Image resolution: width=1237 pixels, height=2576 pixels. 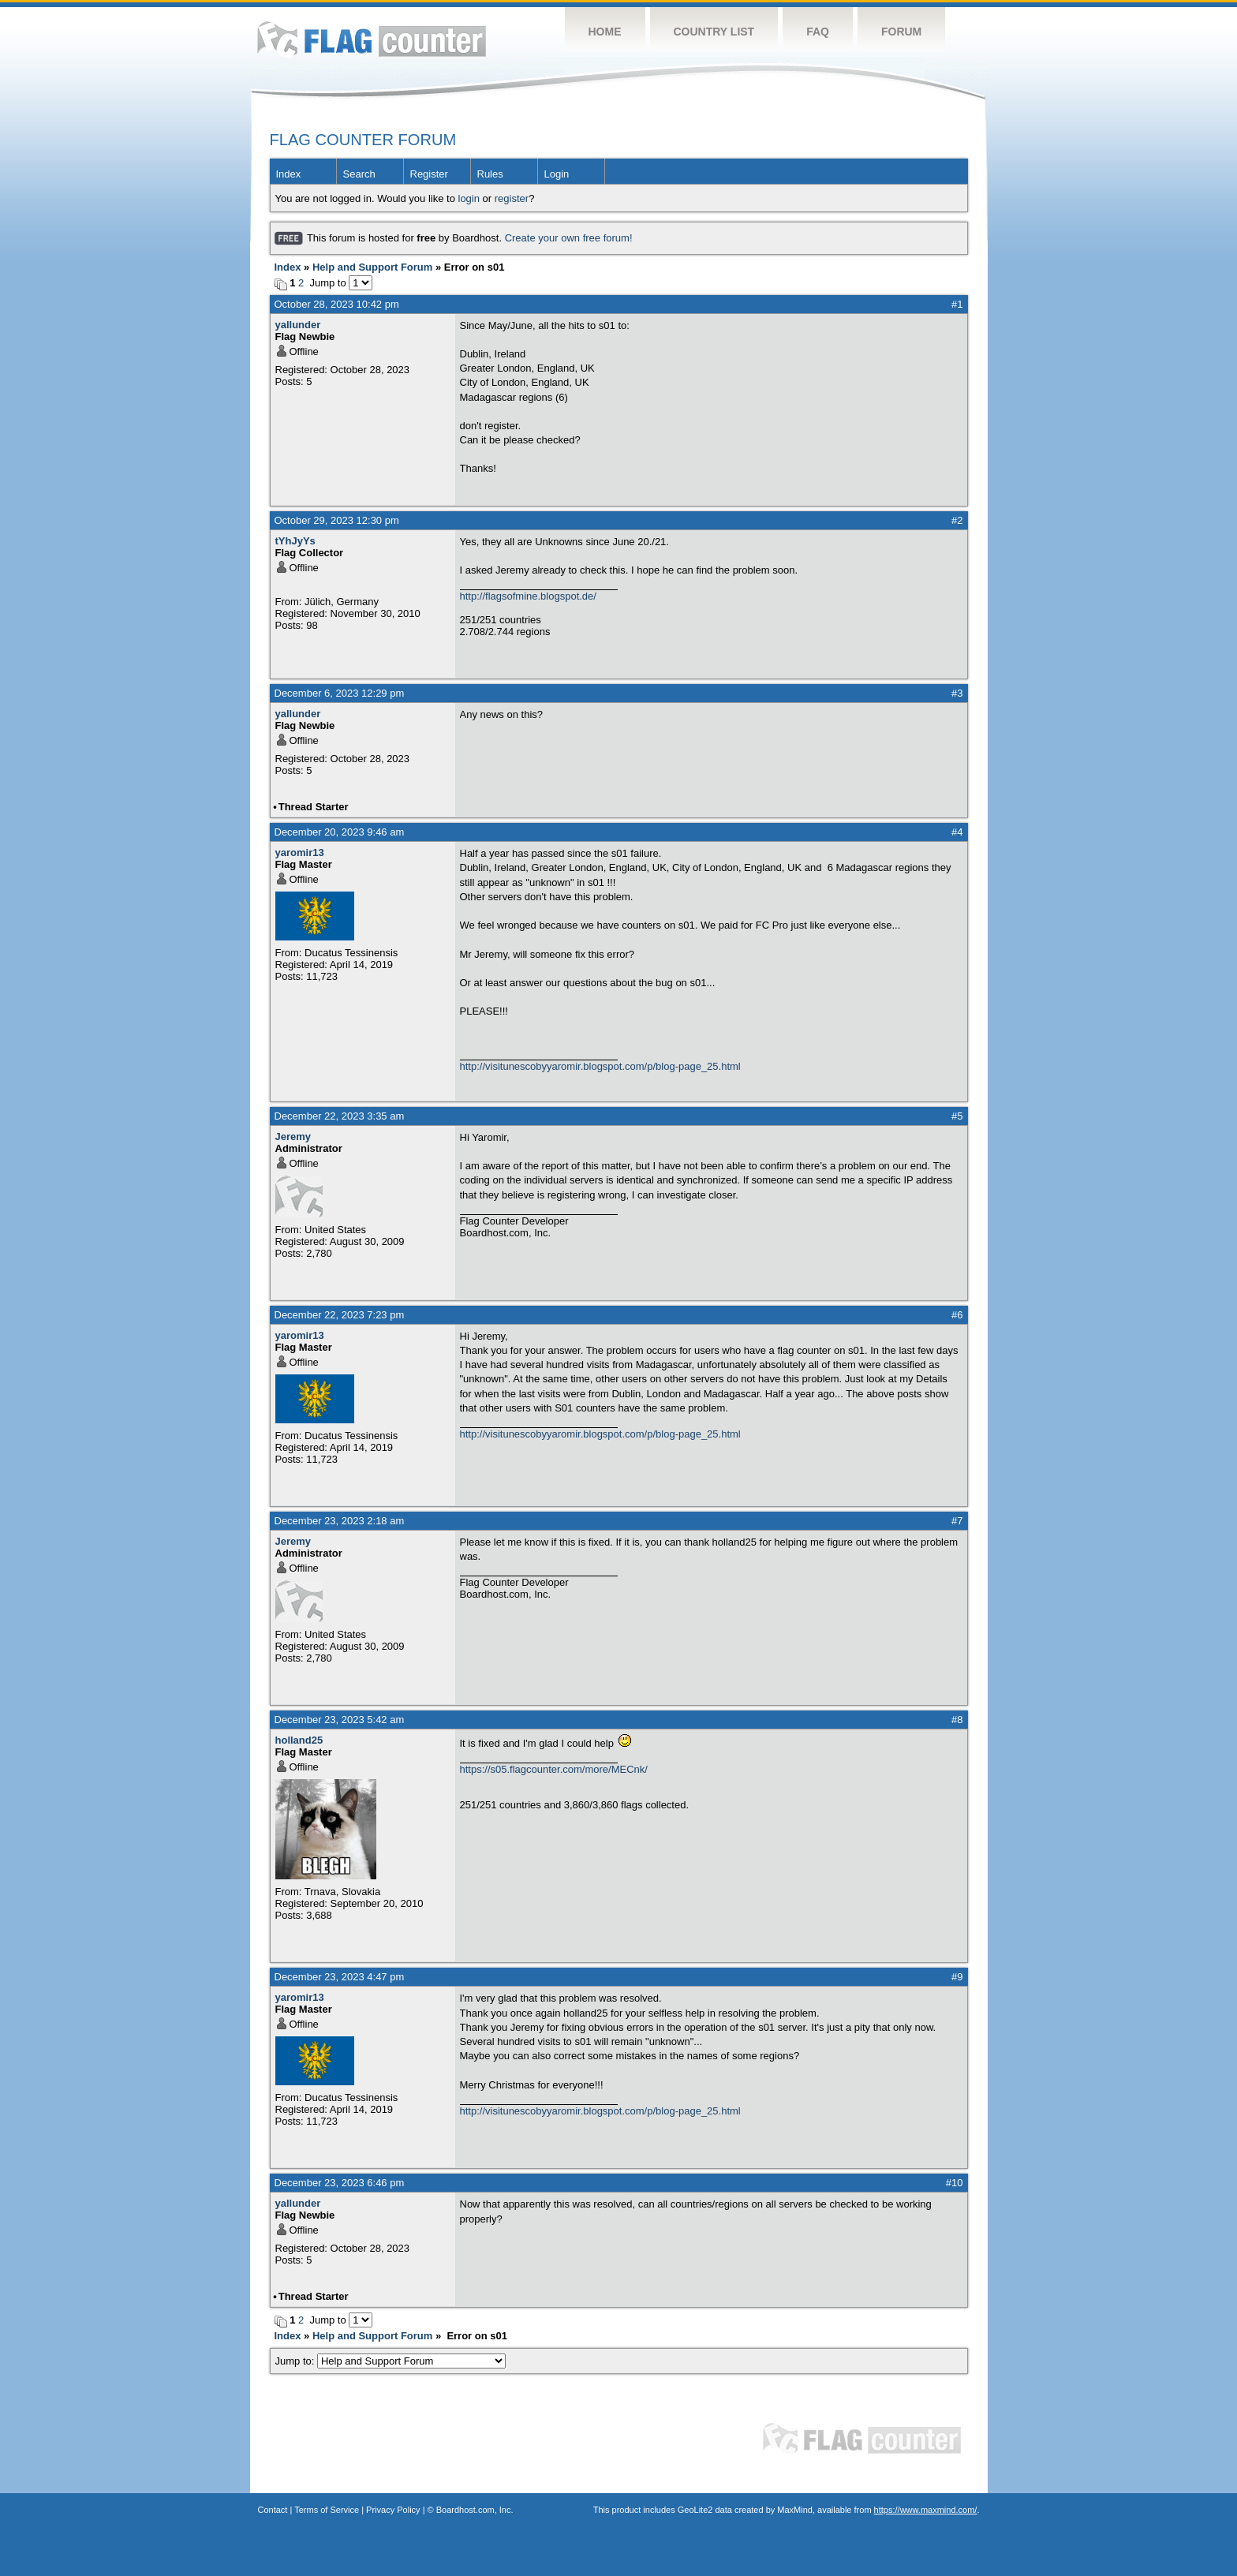 I want to click on Jump to:, so click(x=390, y=2361).